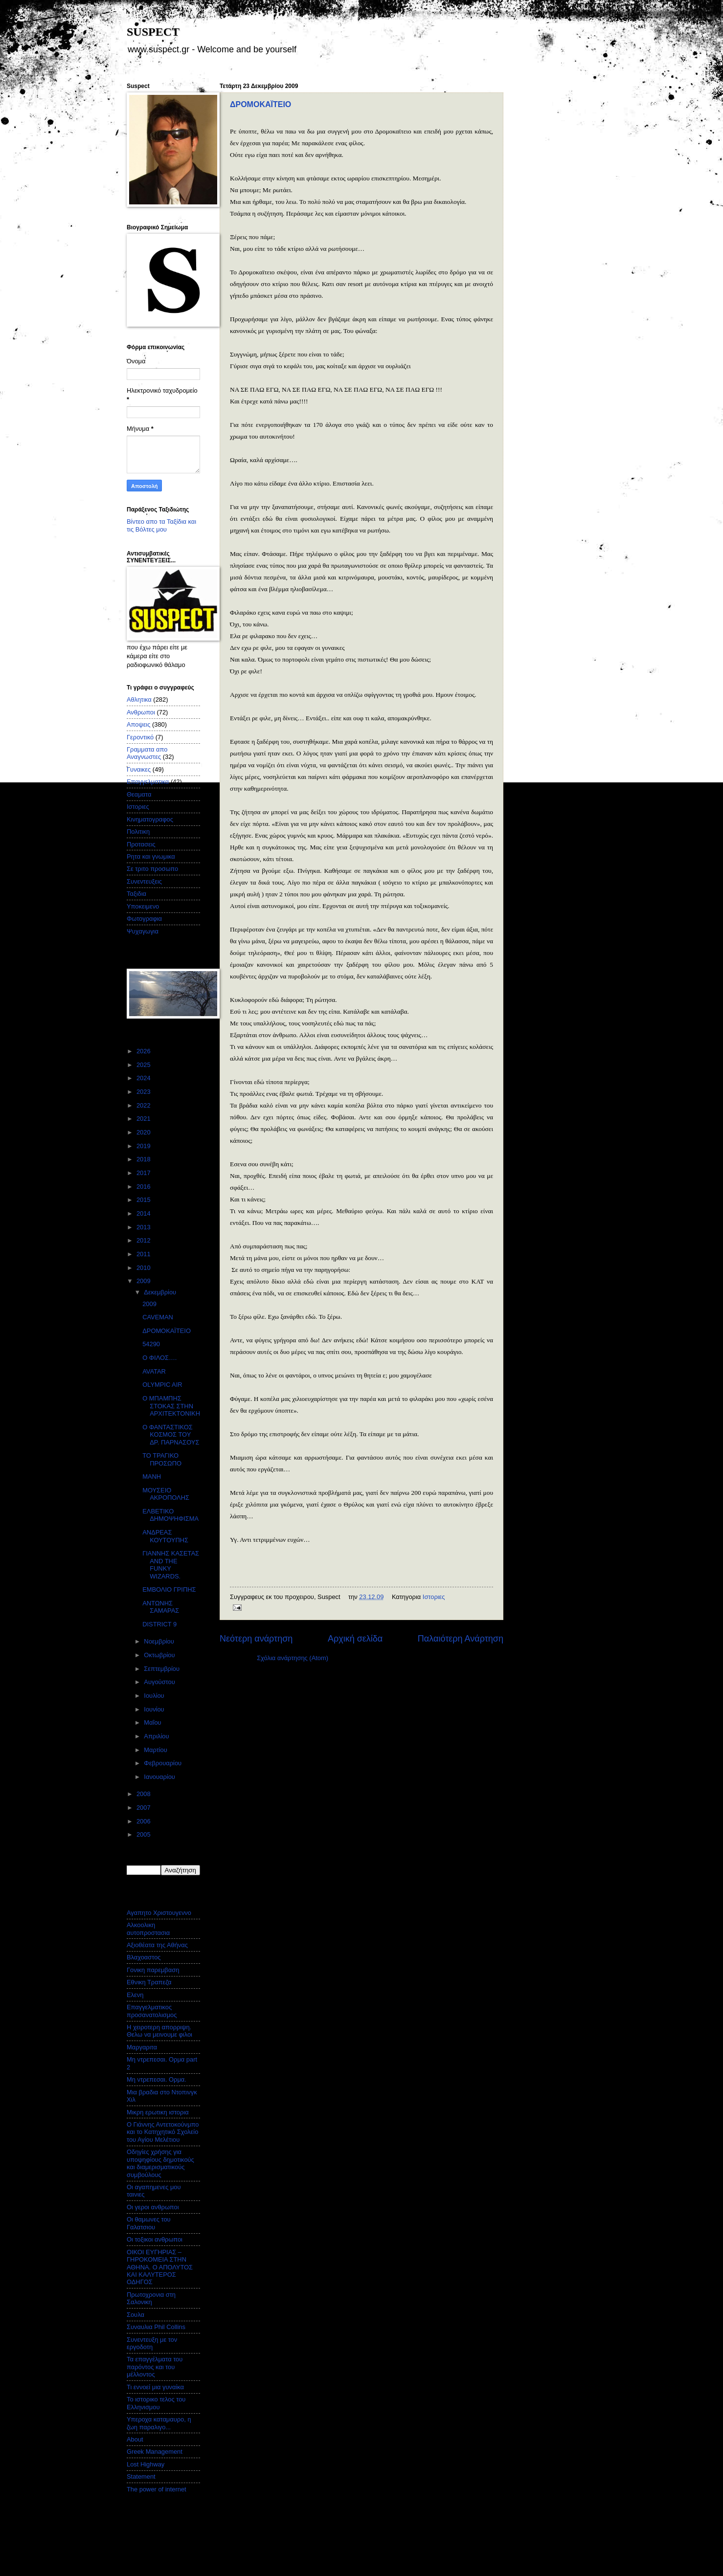  I want to click on Η χειροτερη απορριψη. Θελω να μεινουμε φιλοι, so click(159, 2030).